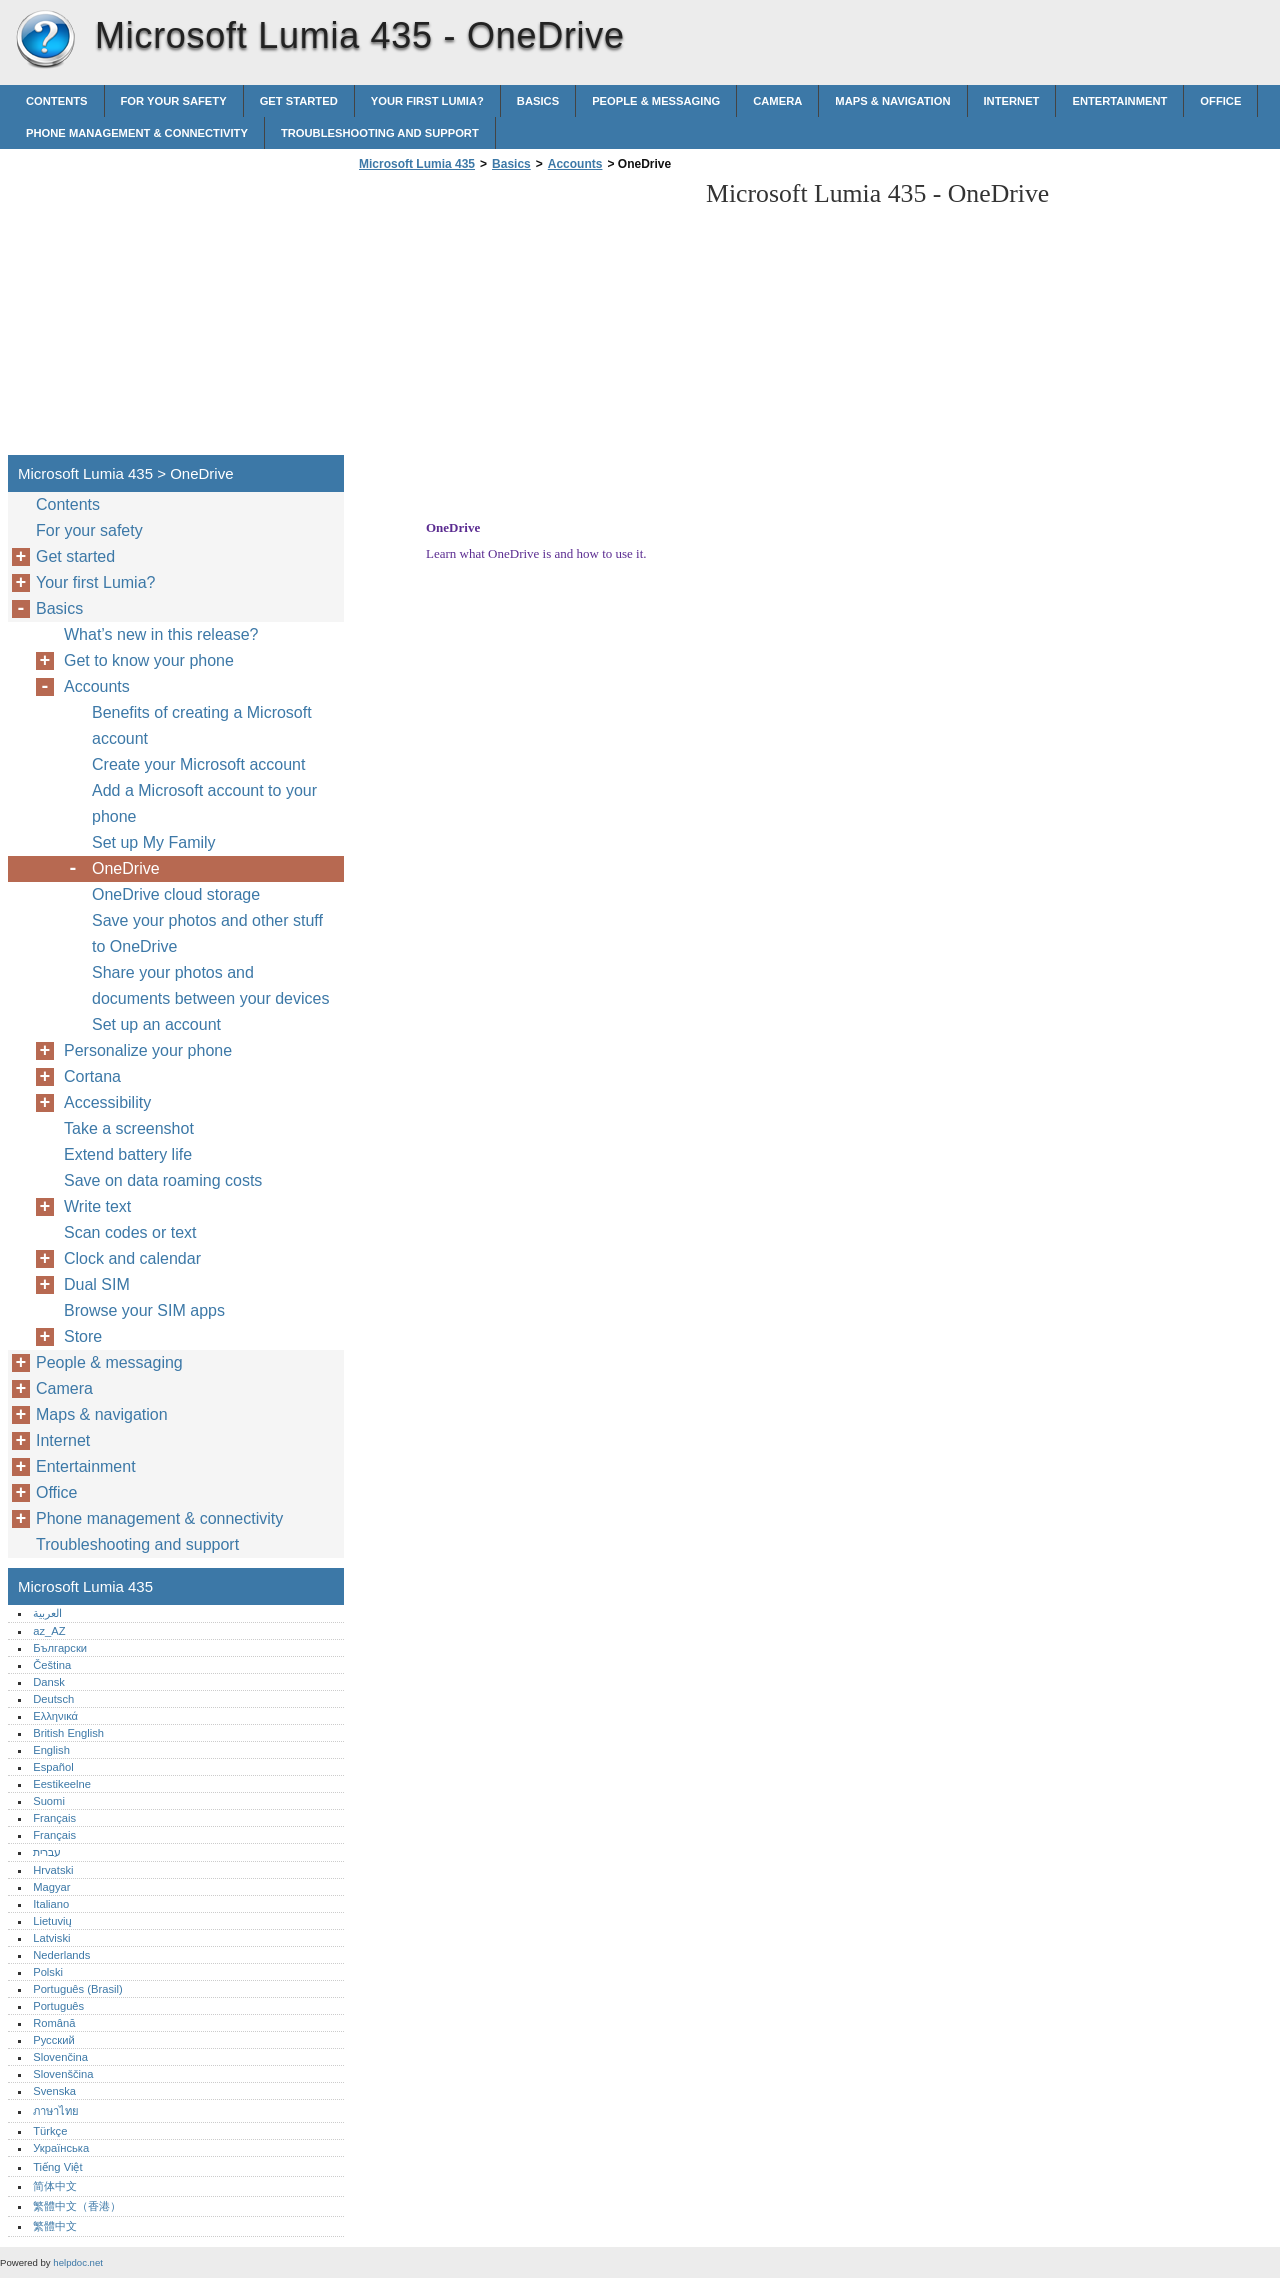 This screenshot has height=2278, width=1280. What do you see at coordinates (126, 868) in the screenshot?
I see `OneDrive` at bounding box center [126, 868].